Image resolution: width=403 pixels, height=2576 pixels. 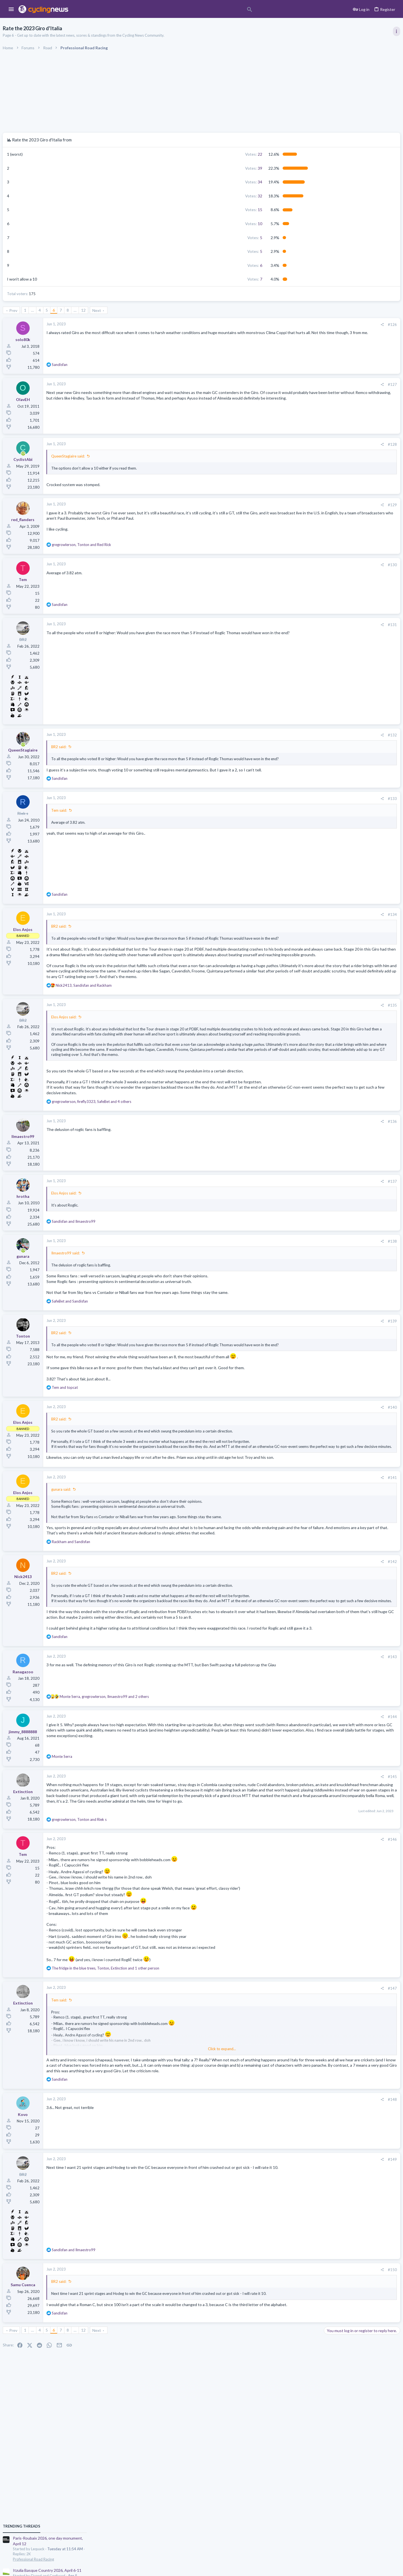 I want to click on 7 [button], so click(x=208, y=279).